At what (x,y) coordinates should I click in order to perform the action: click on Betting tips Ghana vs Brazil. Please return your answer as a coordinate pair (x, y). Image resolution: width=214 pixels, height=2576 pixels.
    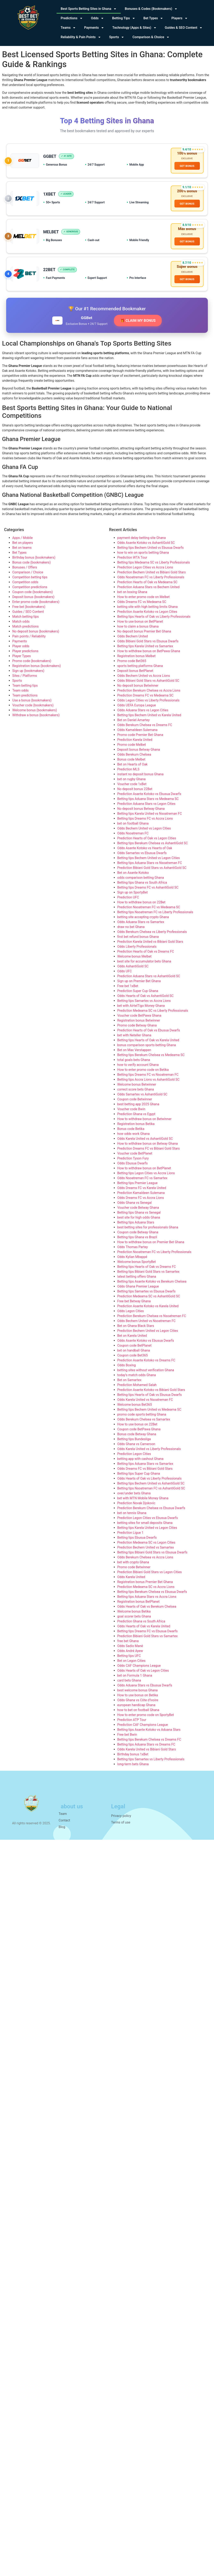
    Looking at the image, I should click on (137, 1245).